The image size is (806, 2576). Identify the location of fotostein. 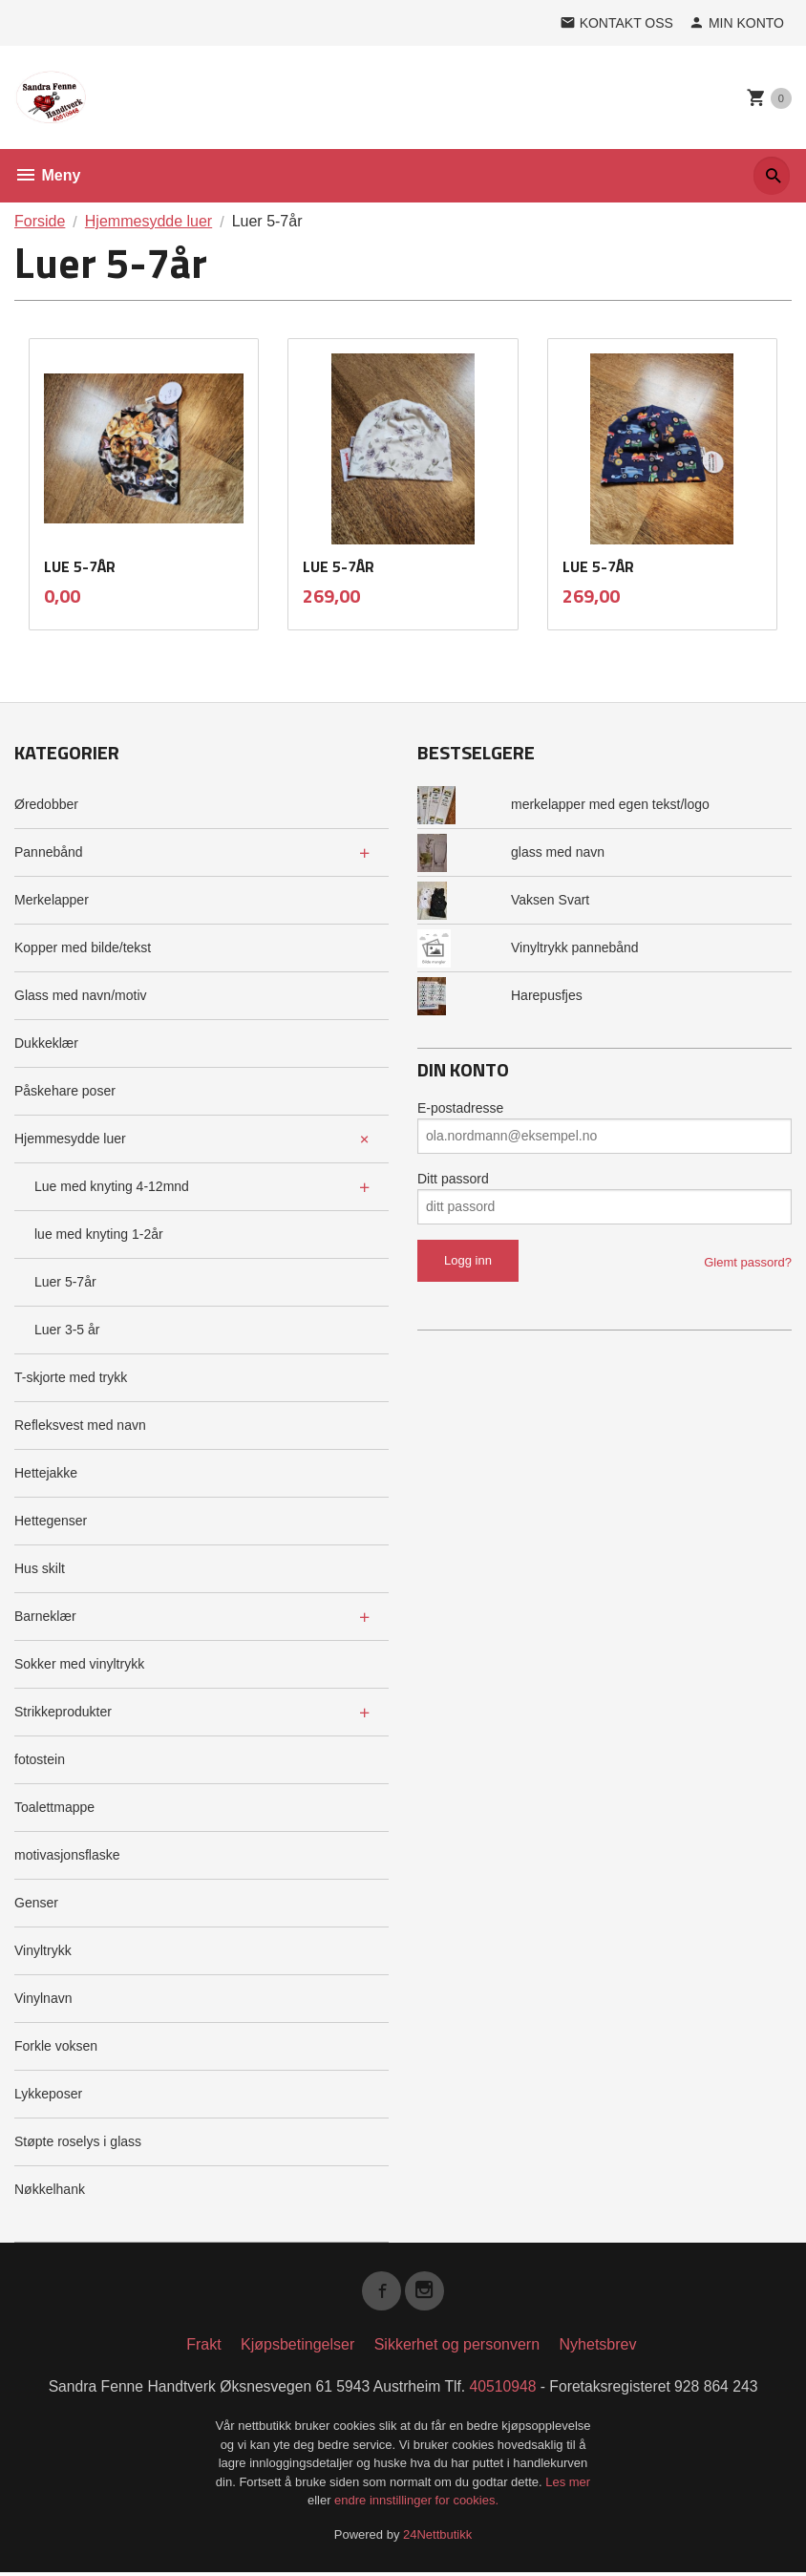
(39, 1759).